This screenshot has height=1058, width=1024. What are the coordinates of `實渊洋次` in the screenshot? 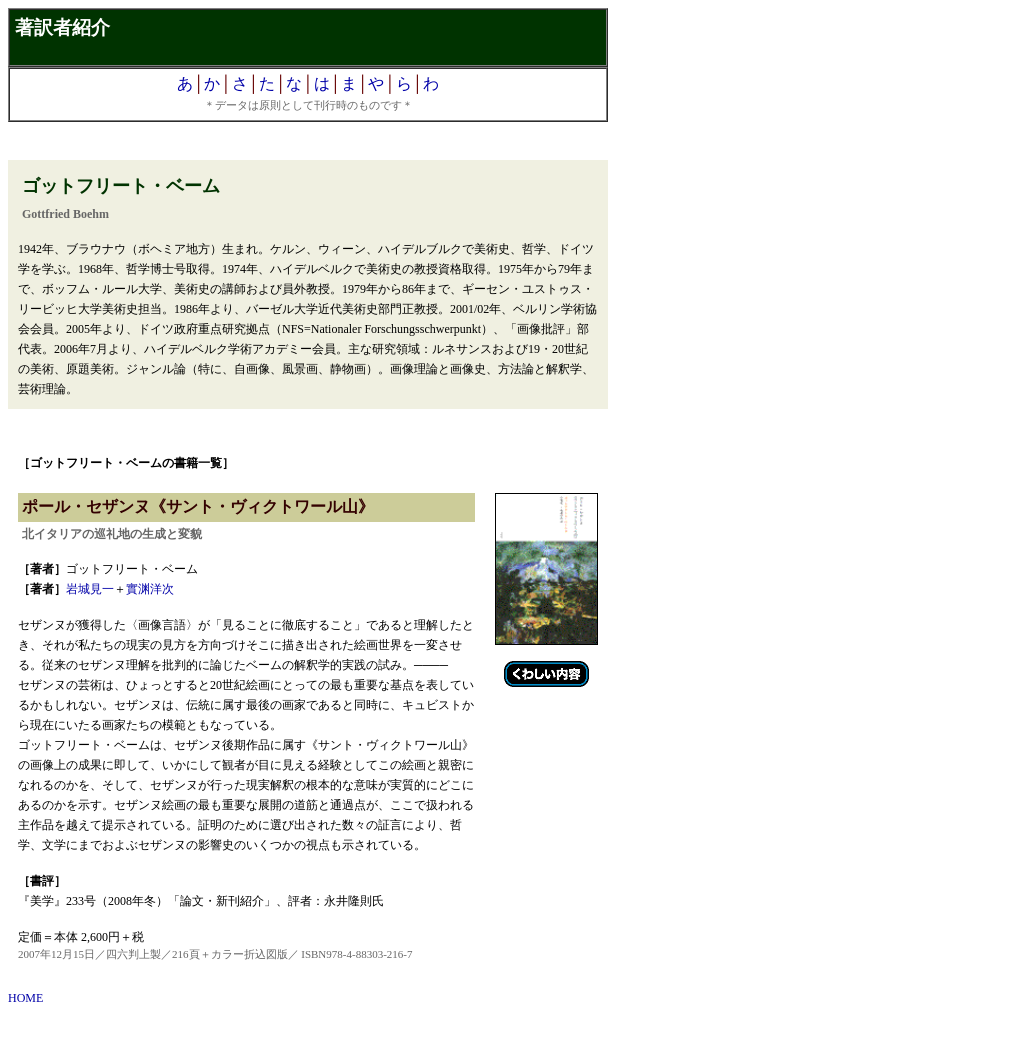 It's located at (150, 589).